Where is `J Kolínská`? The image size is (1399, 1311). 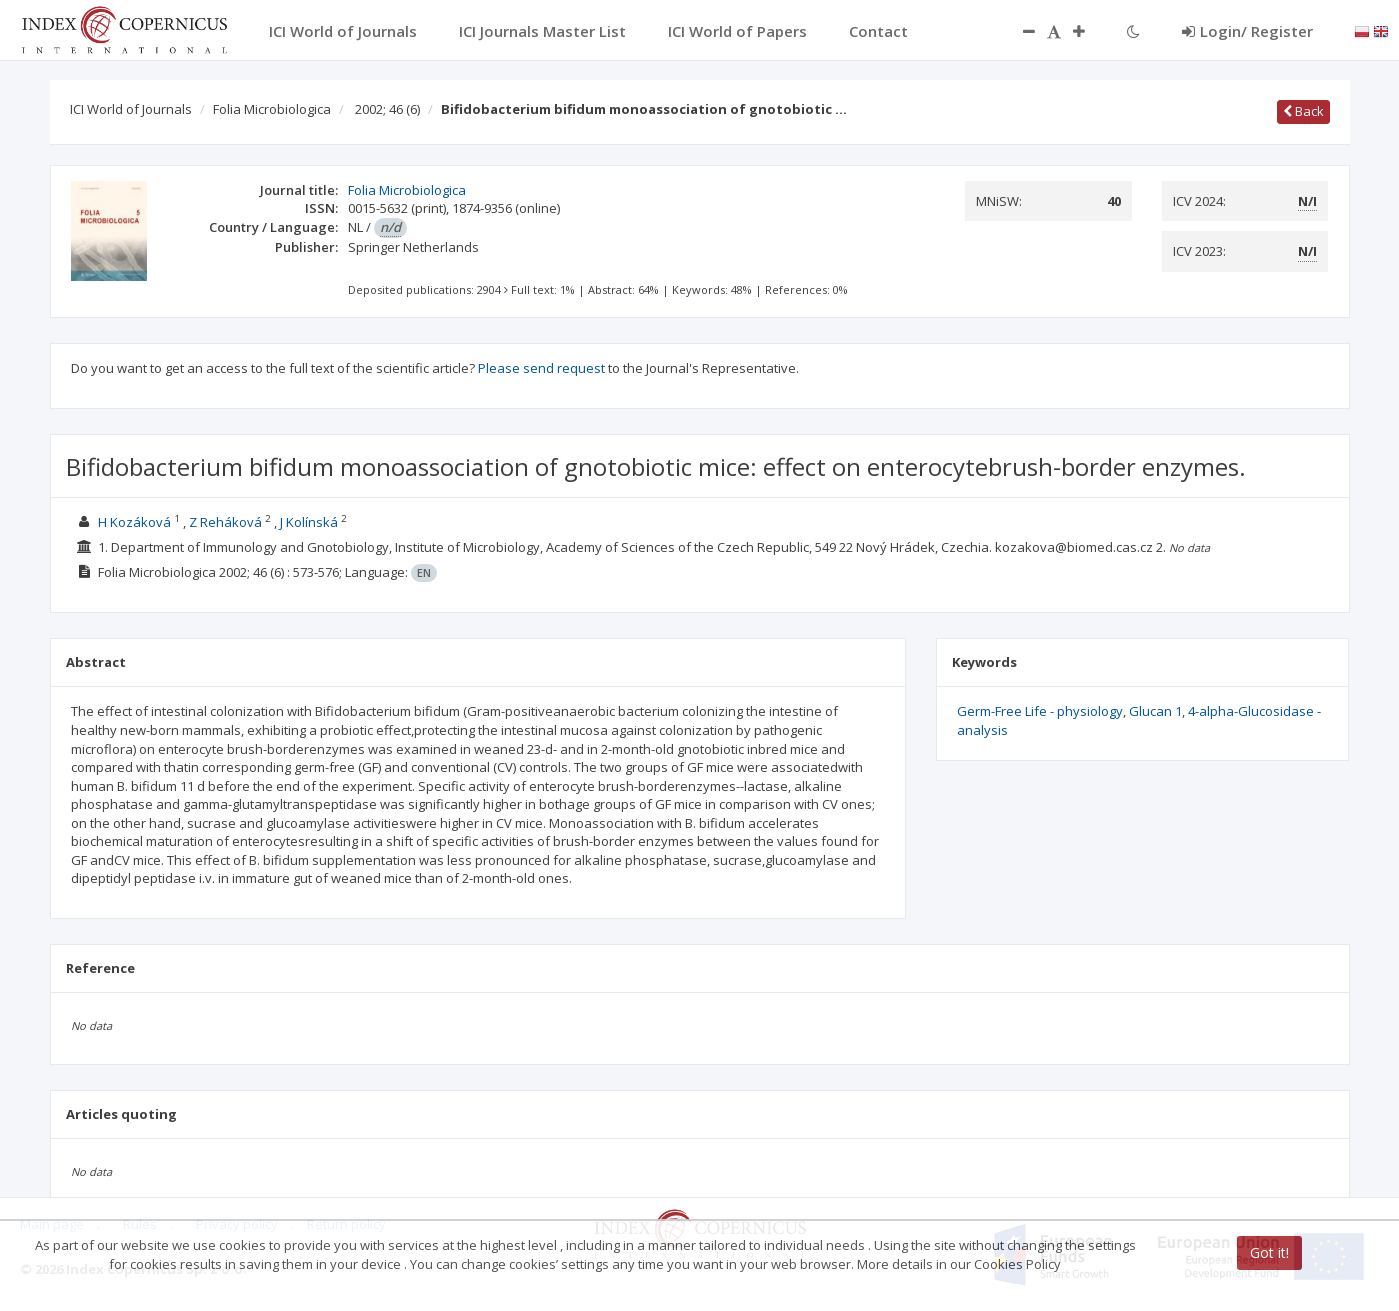 J Kolínská is located at coordinates (309, 522).